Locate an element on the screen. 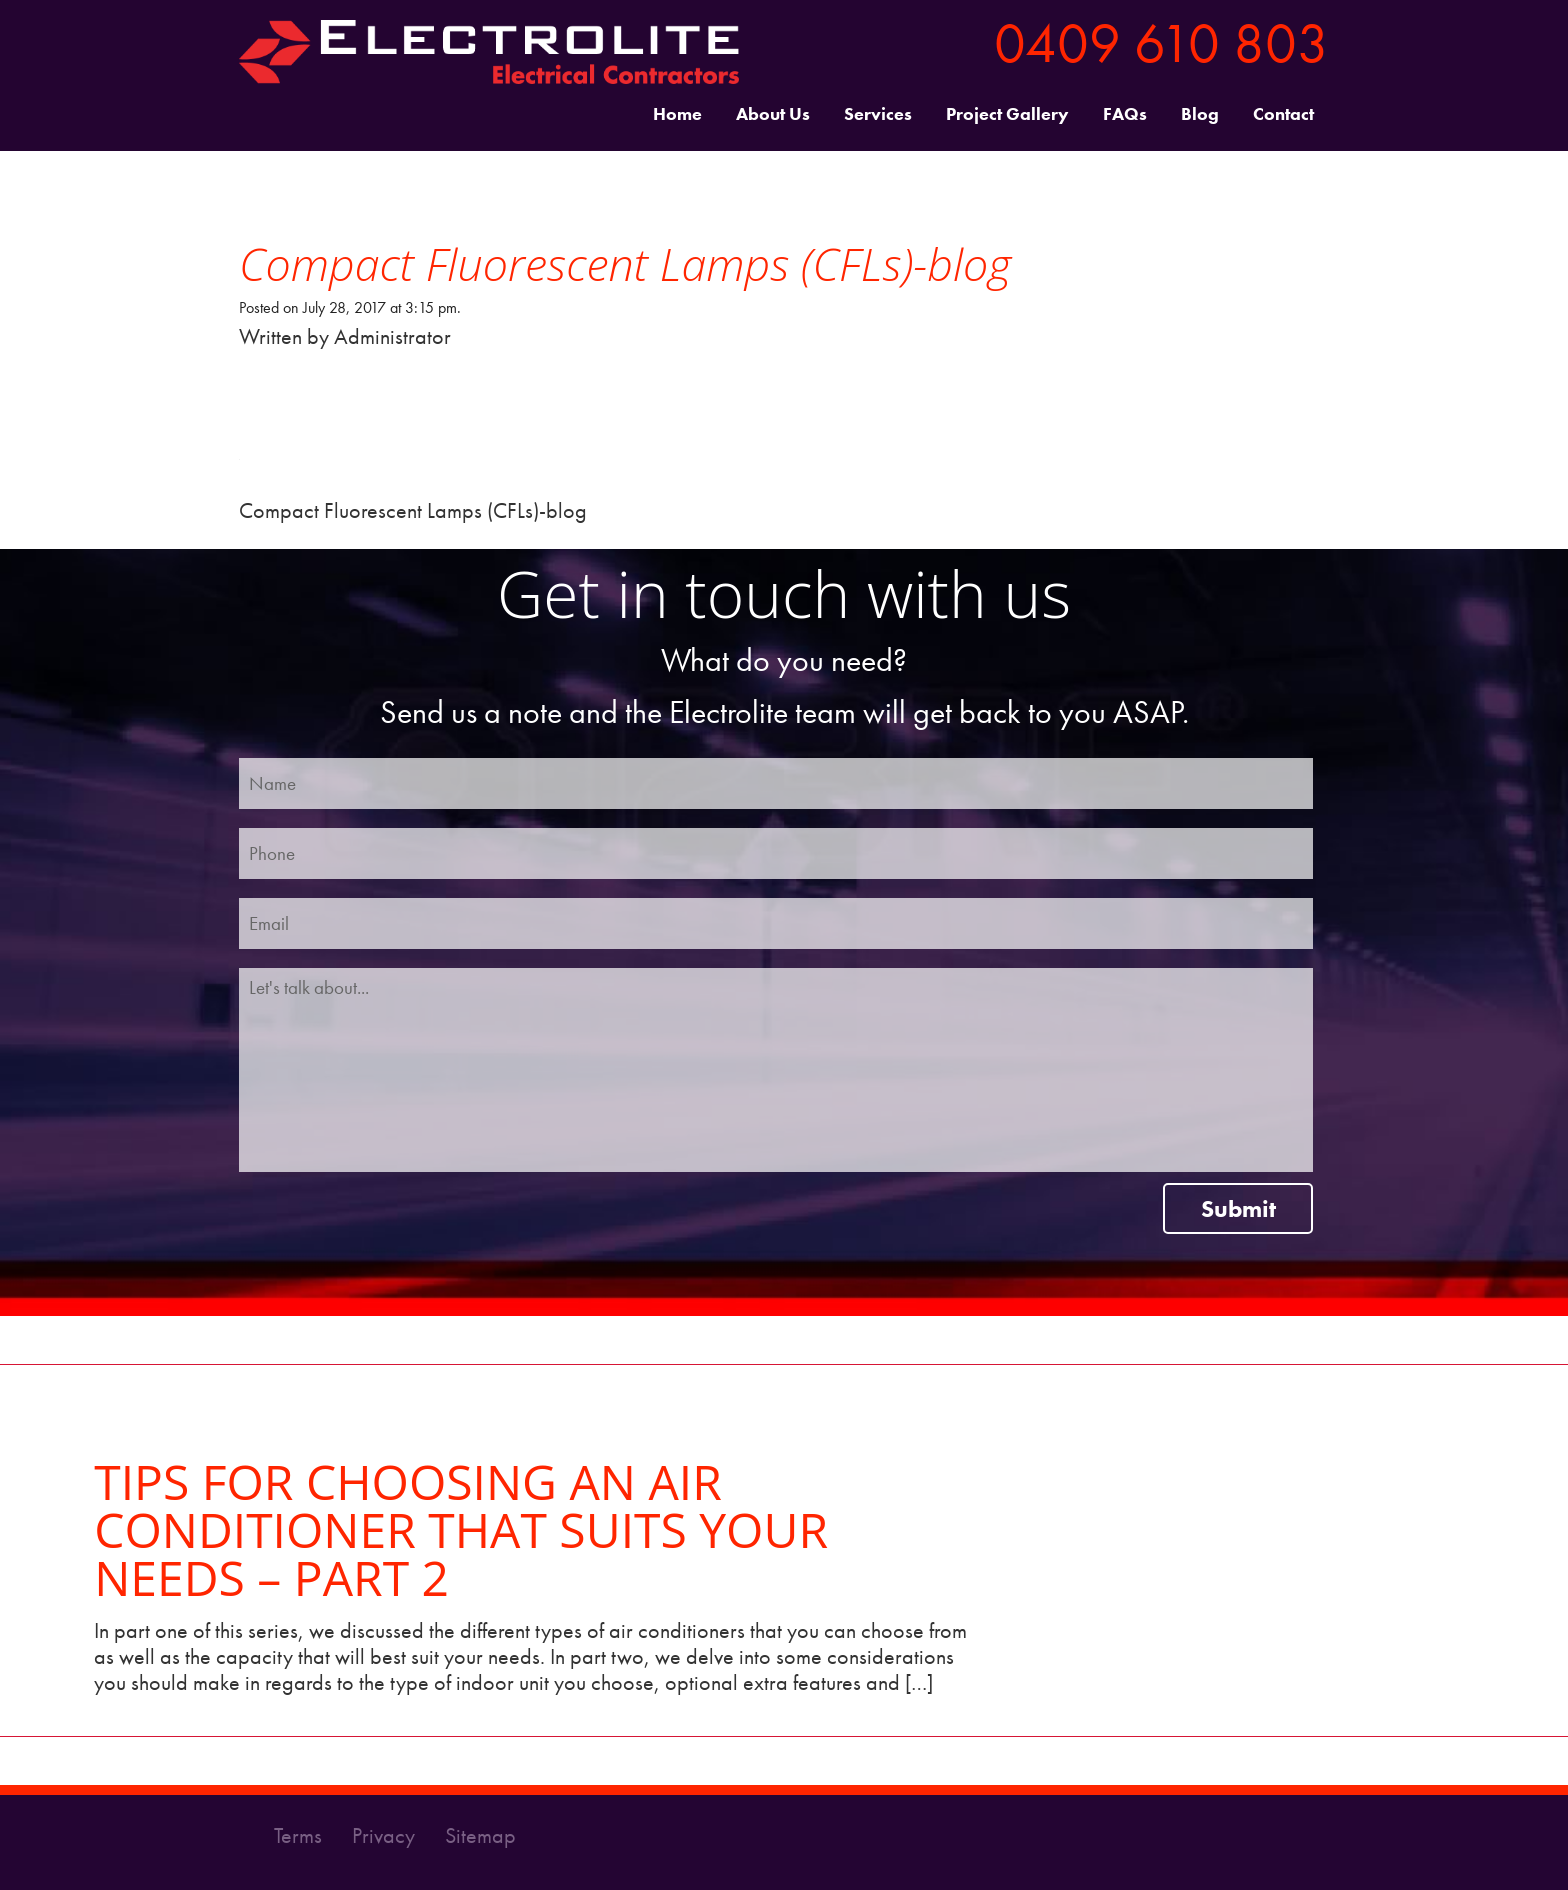  Administrator is located at coordinates (392, 336).